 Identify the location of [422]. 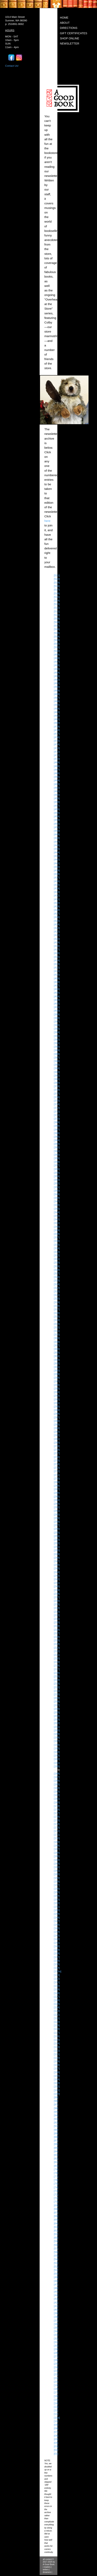
(57, 931).